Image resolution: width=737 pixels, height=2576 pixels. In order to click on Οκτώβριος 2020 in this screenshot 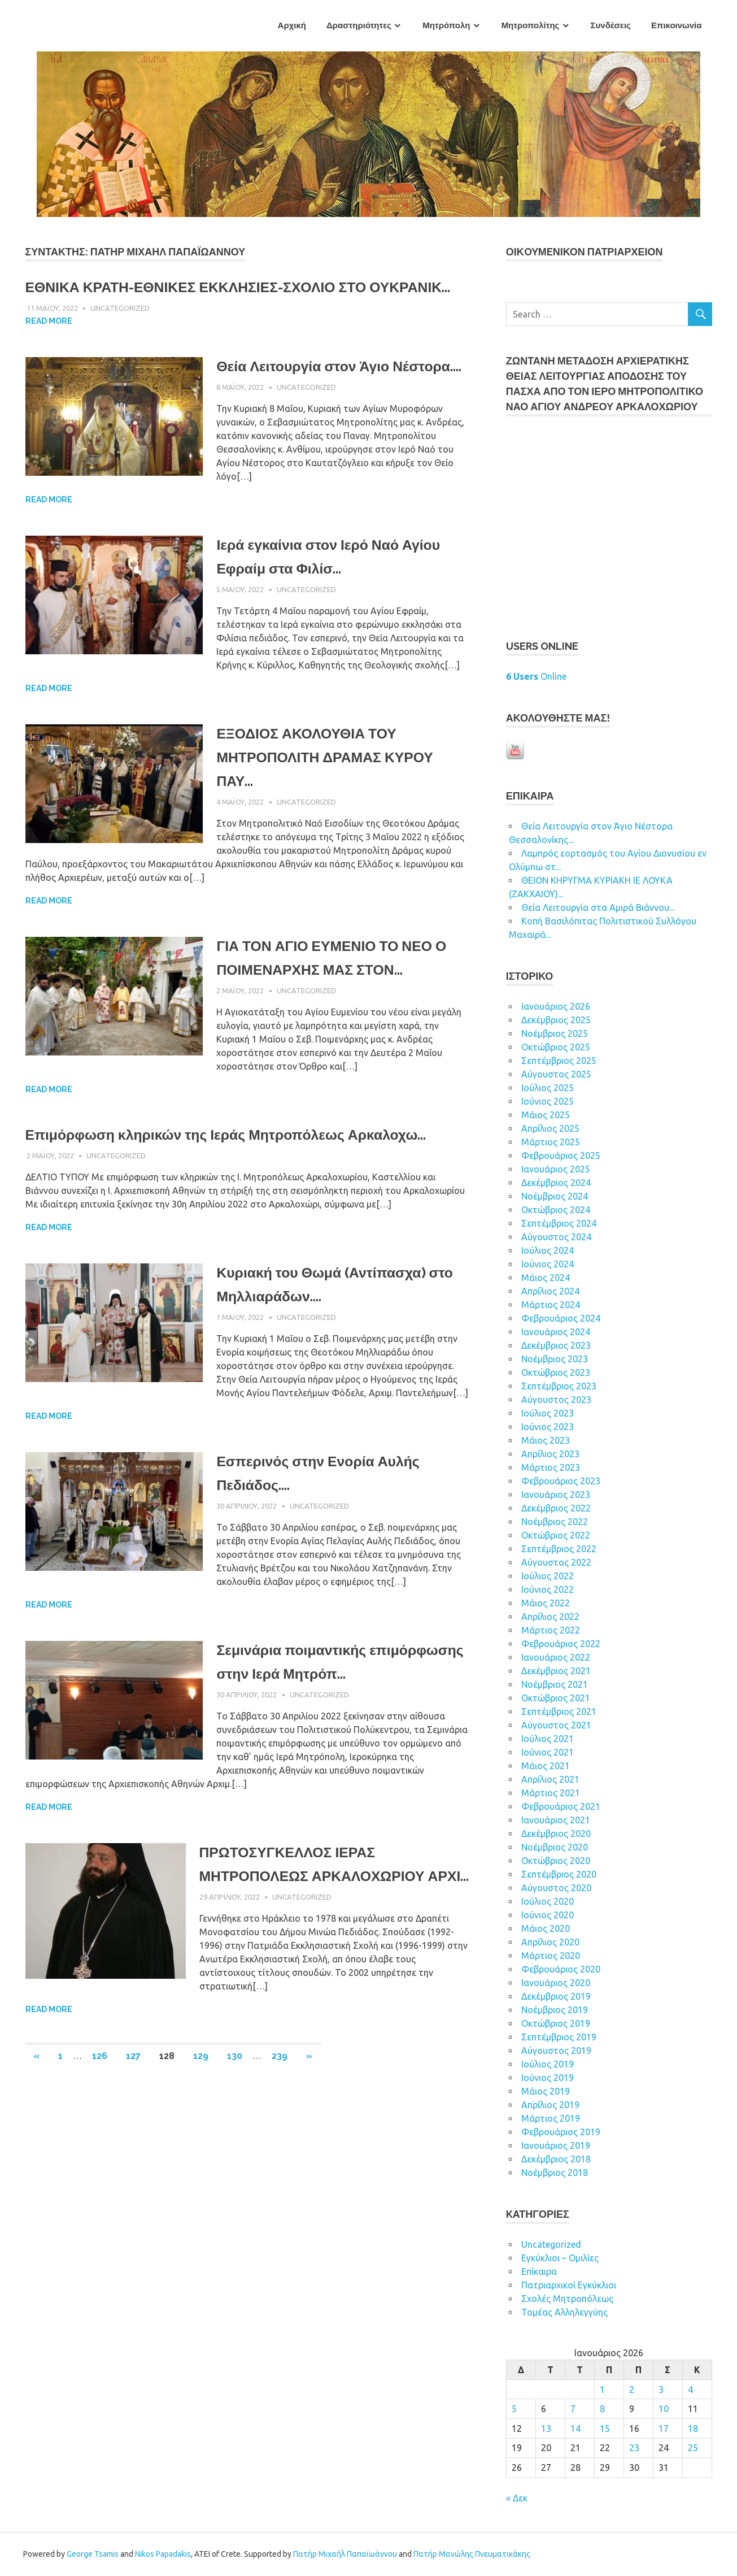, I will do `click(555, 1861)`.